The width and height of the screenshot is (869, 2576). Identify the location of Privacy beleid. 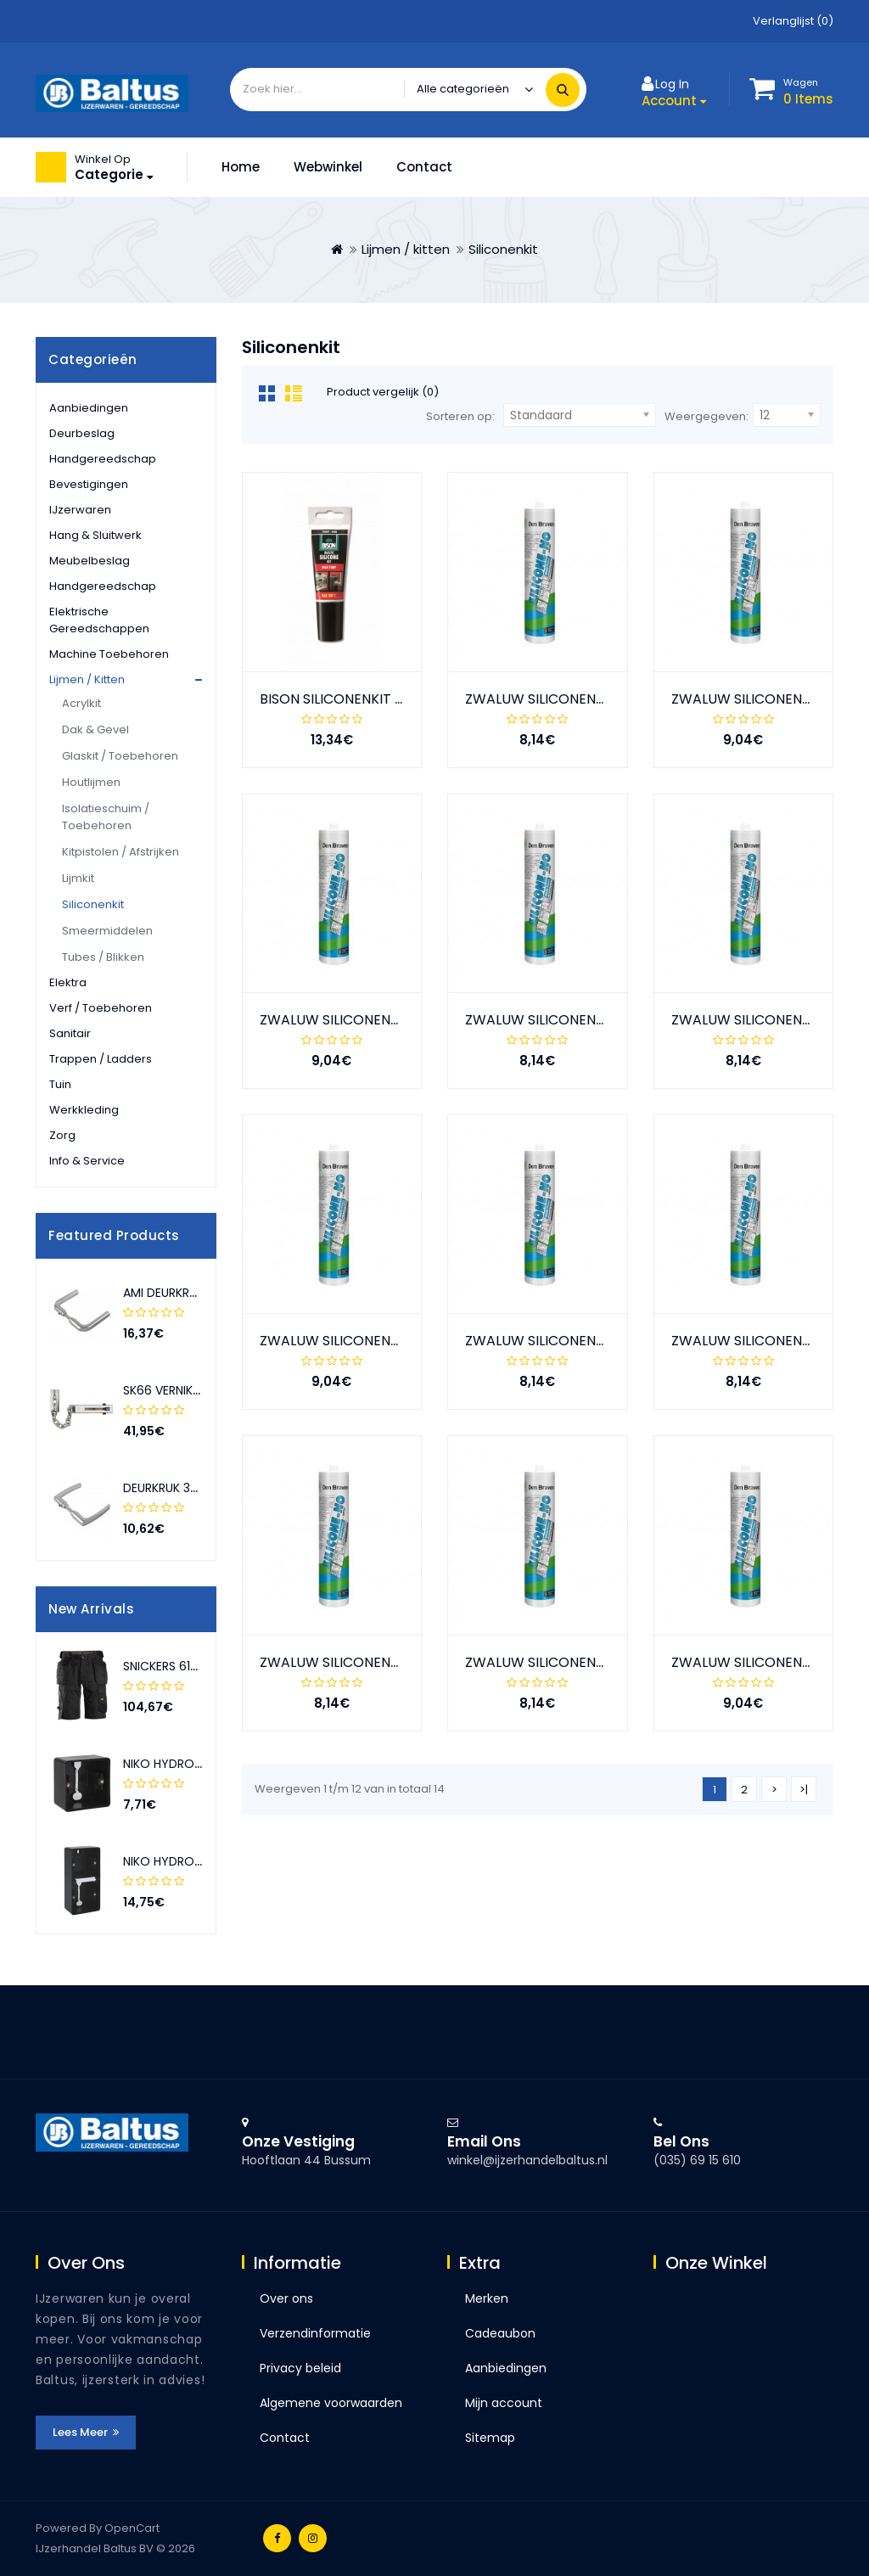
(300, 2368).